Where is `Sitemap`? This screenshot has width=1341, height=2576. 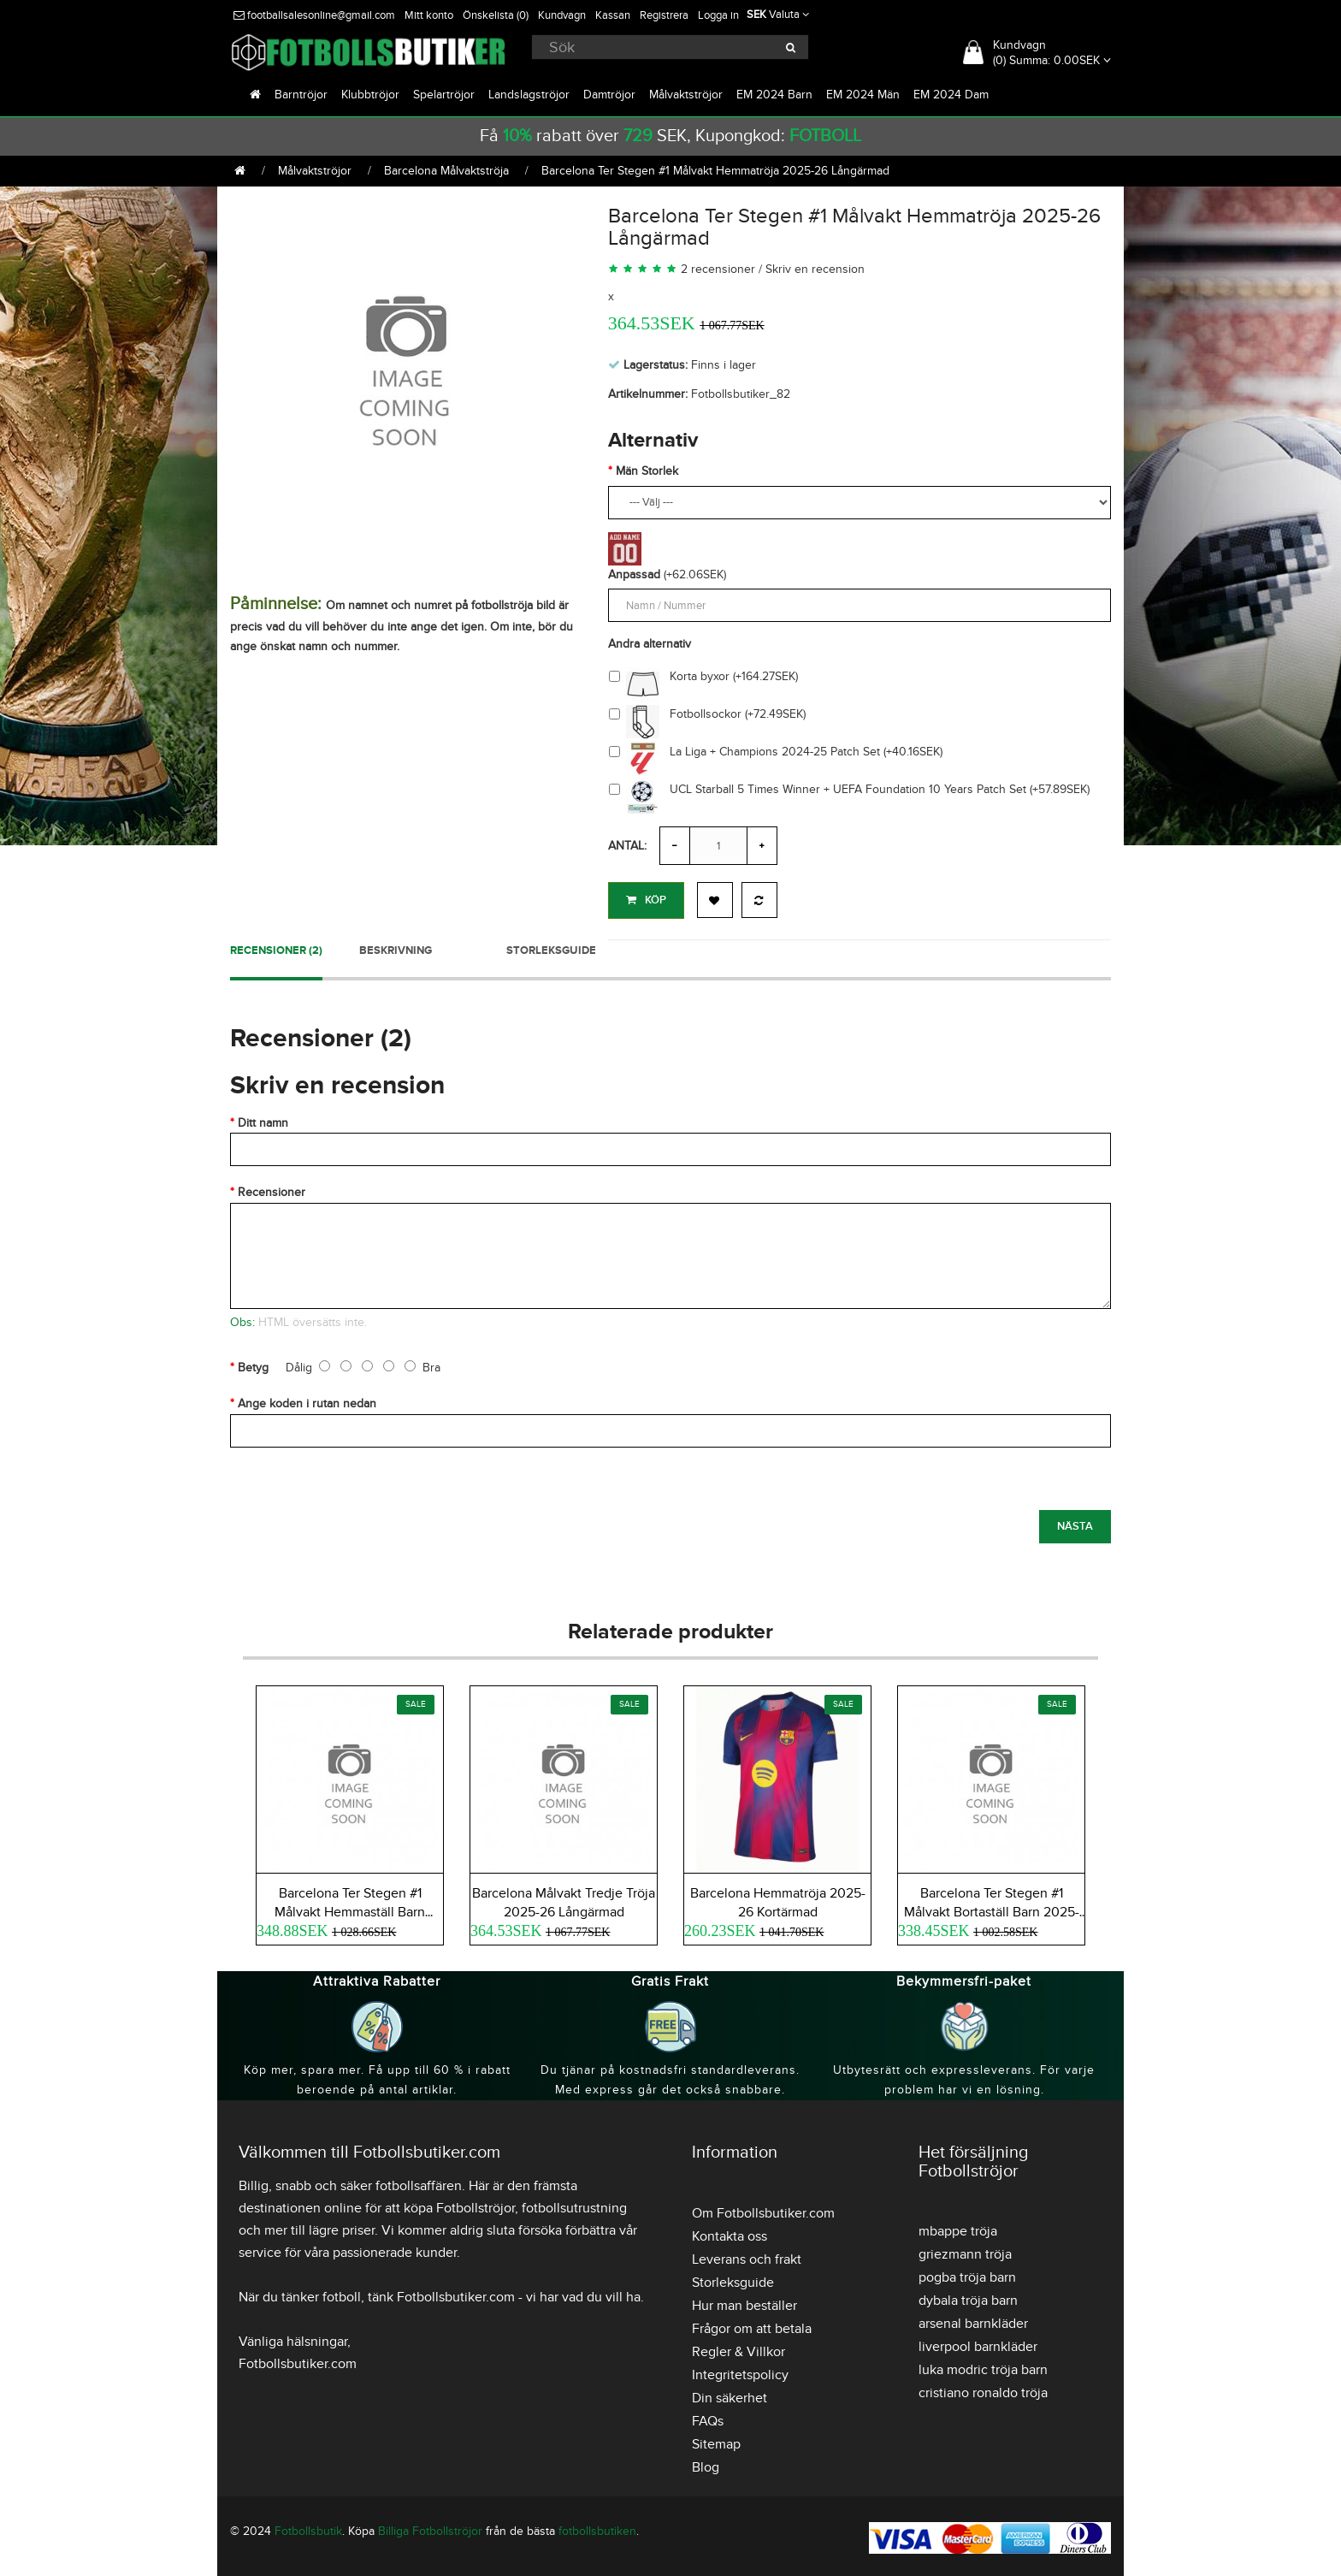
Sitemap is located at coordinates (716, 2440).